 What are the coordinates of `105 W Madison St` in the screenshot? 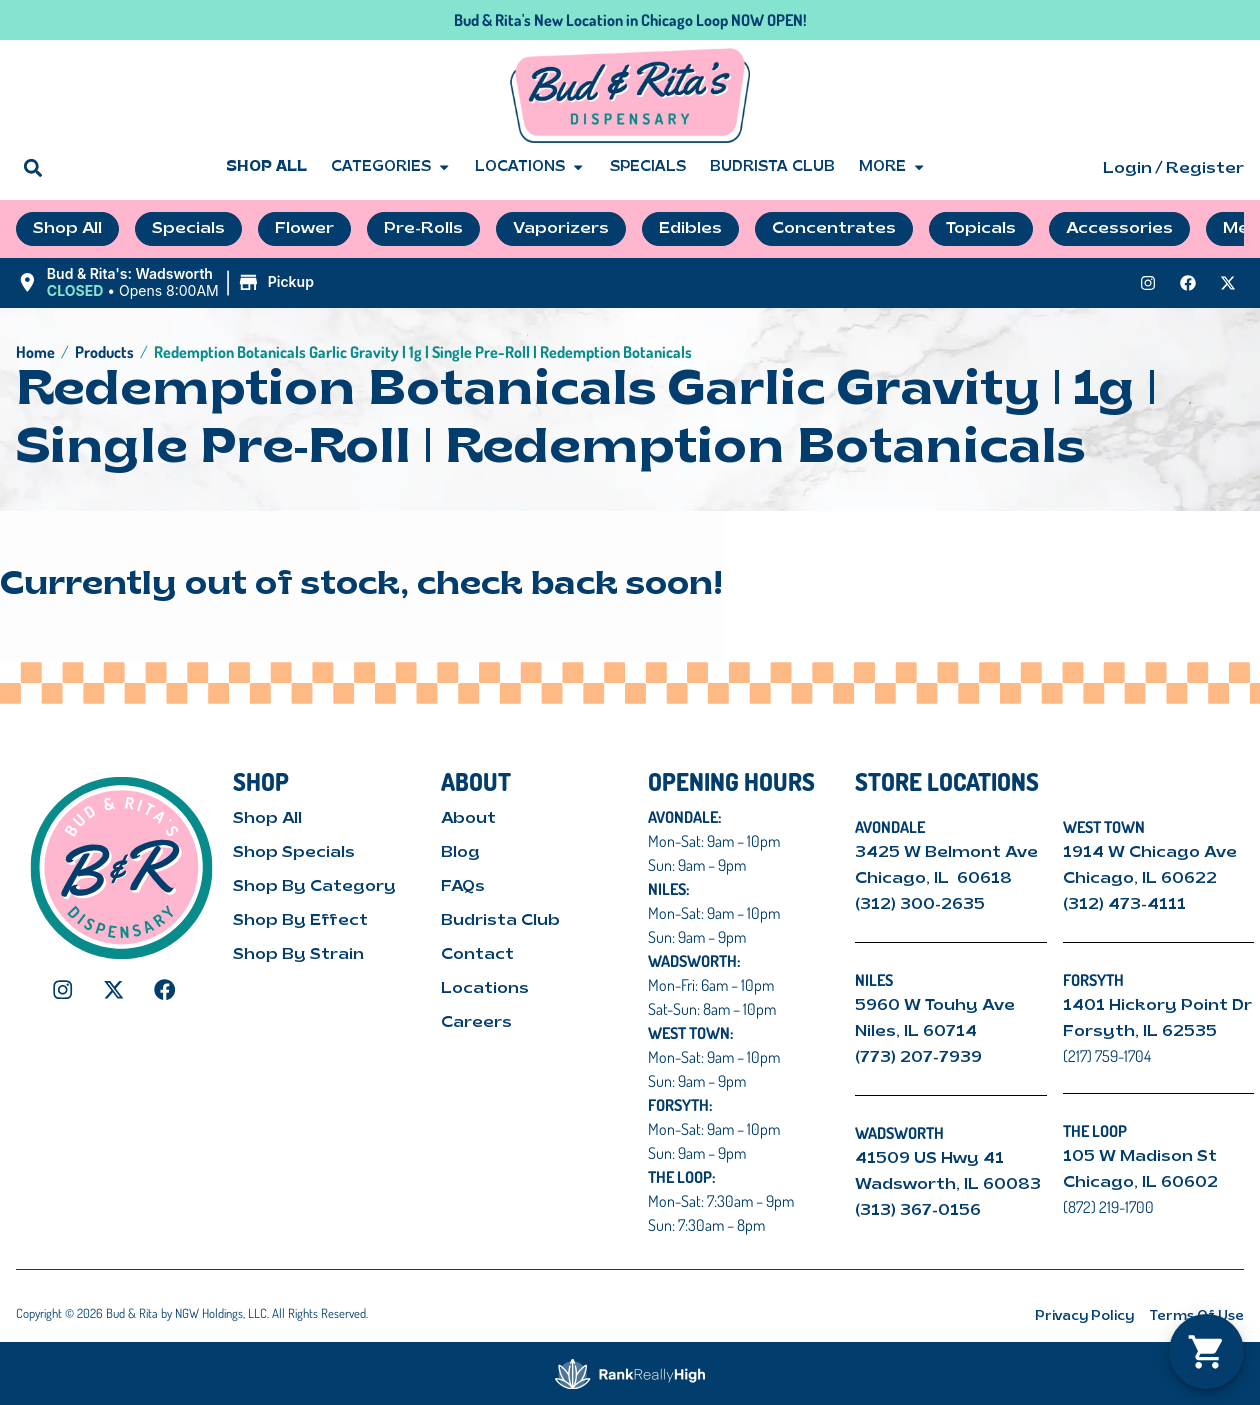 It's located at (1140, 1157).